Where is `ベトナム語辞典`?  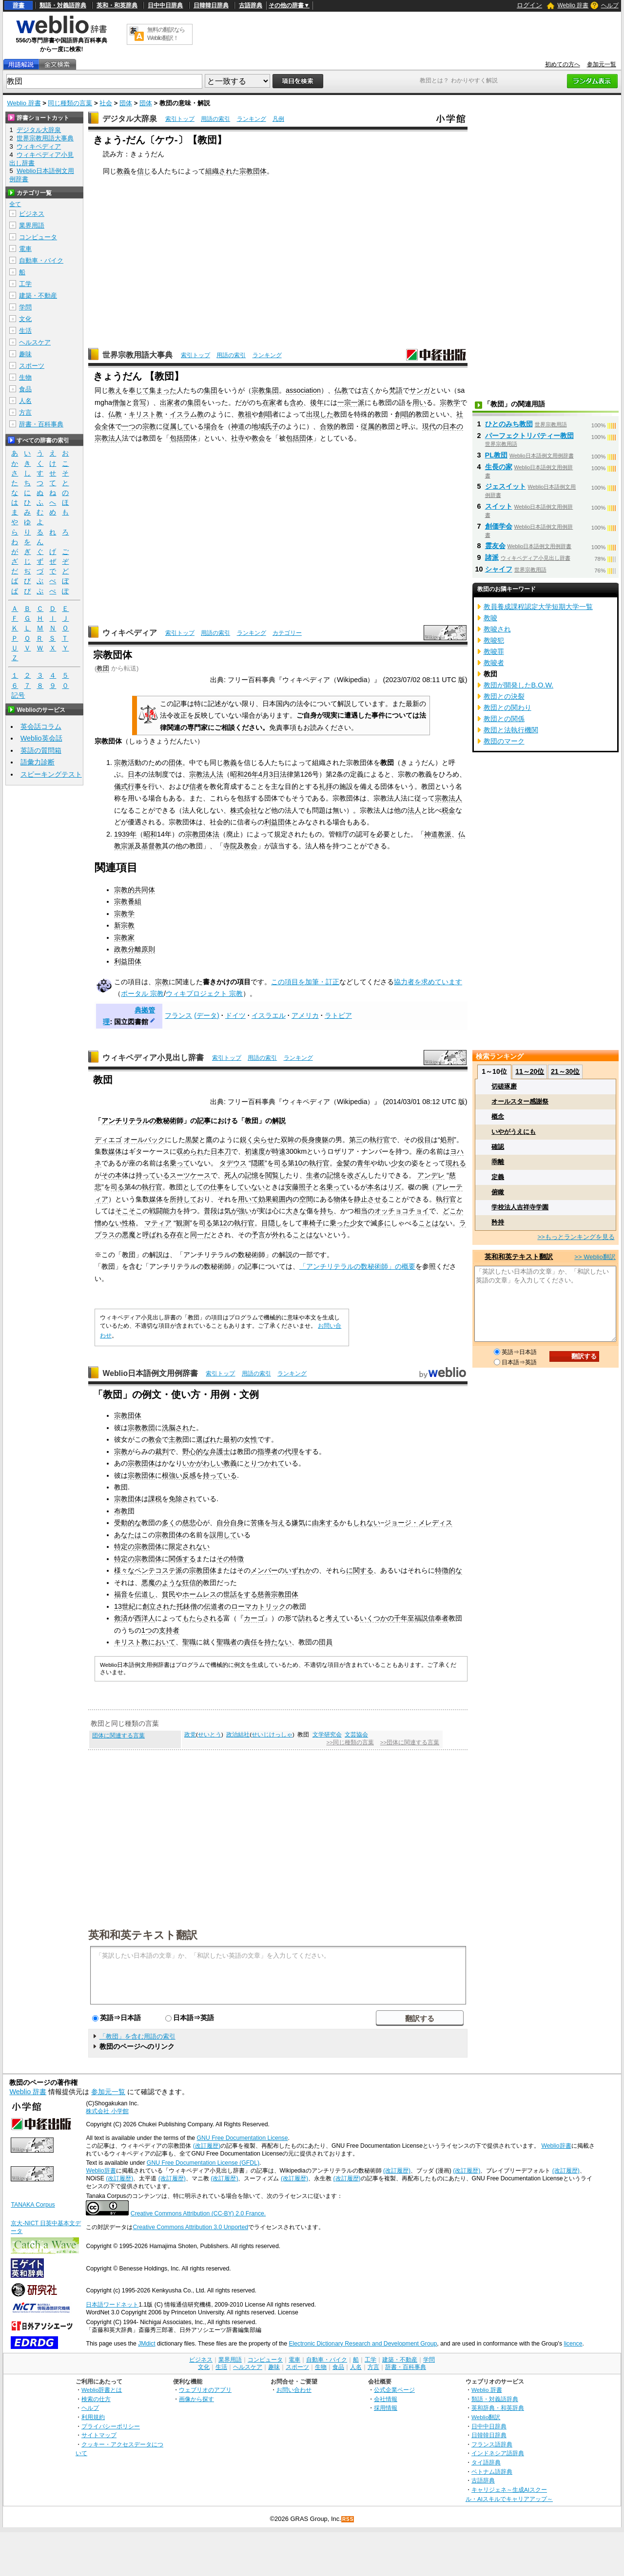 ベトナム語辞典 is located at coordinates (491, 2471).